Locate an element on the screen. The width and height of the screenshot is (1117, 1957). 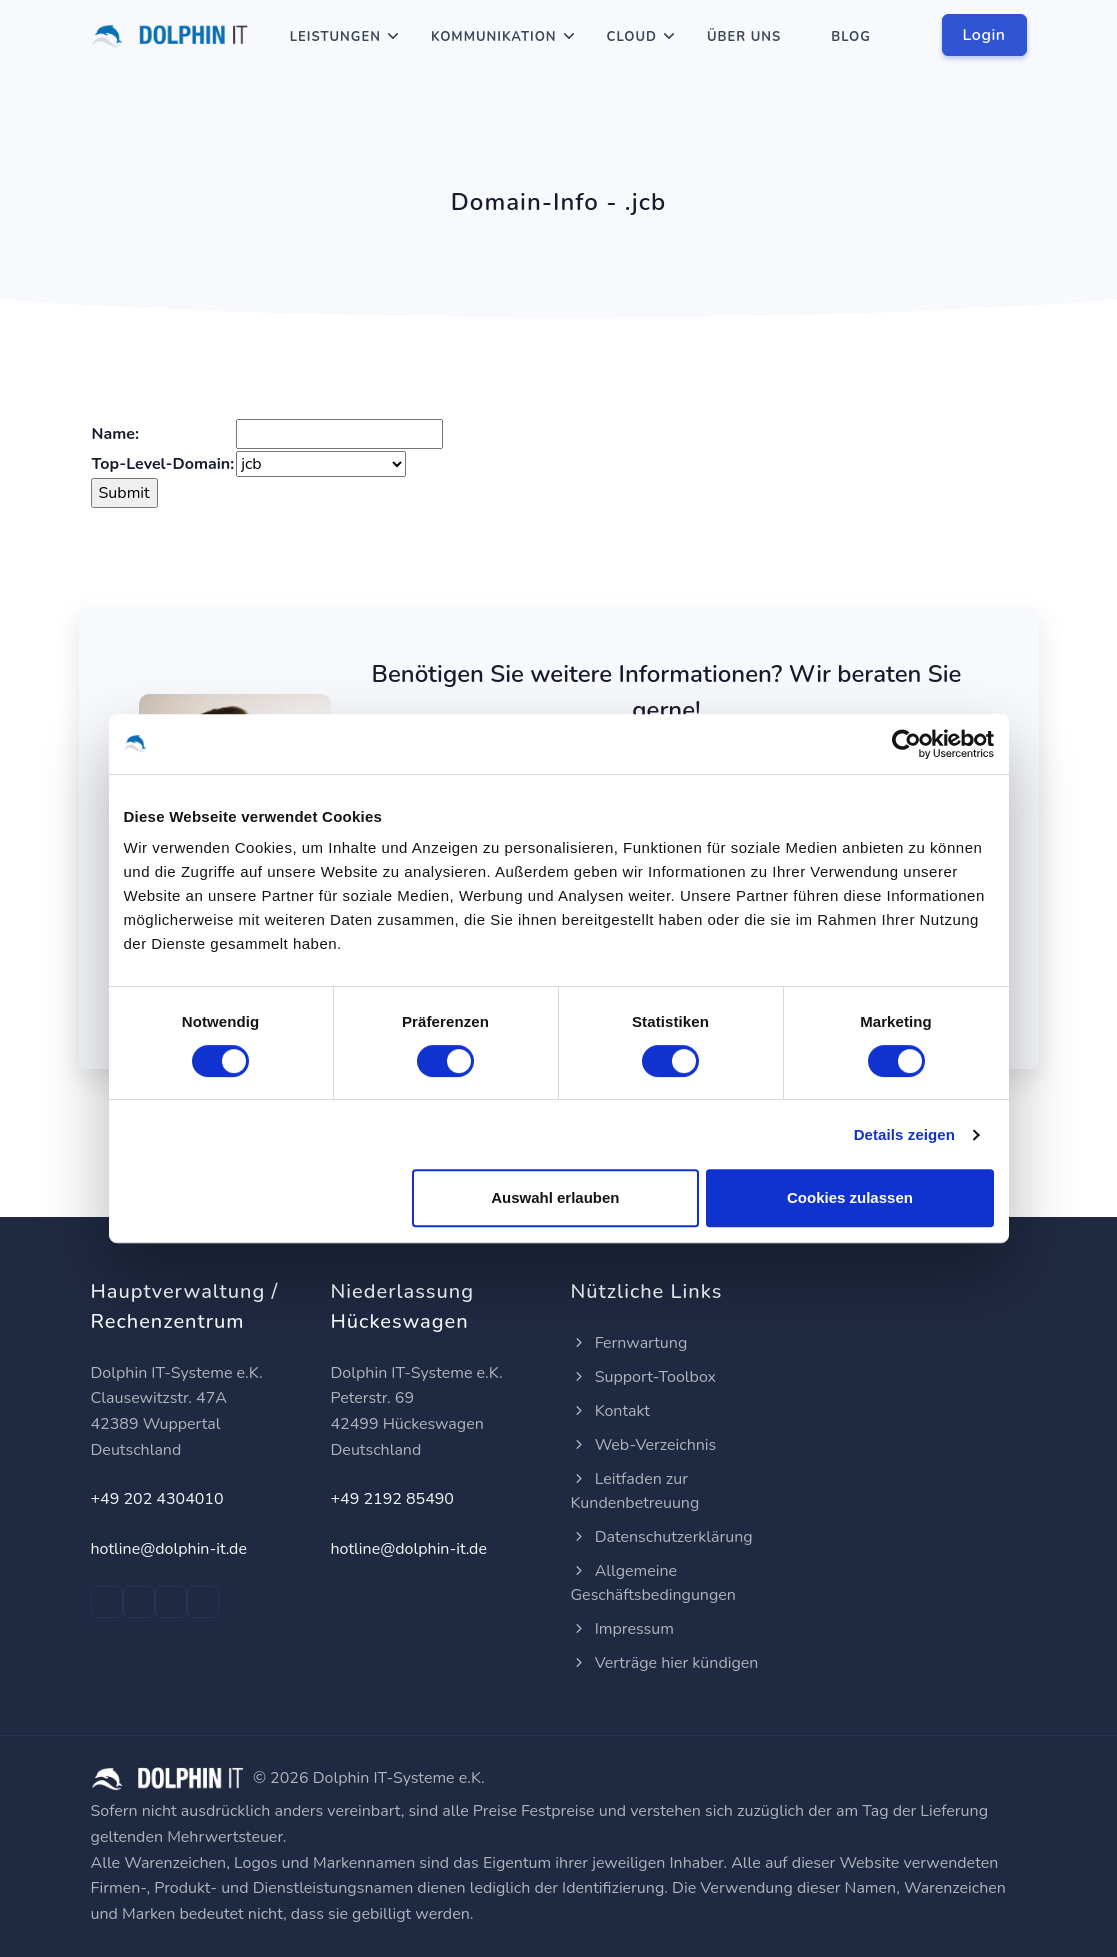
Top-Level-Domain: is located at coordinates (163, 464).